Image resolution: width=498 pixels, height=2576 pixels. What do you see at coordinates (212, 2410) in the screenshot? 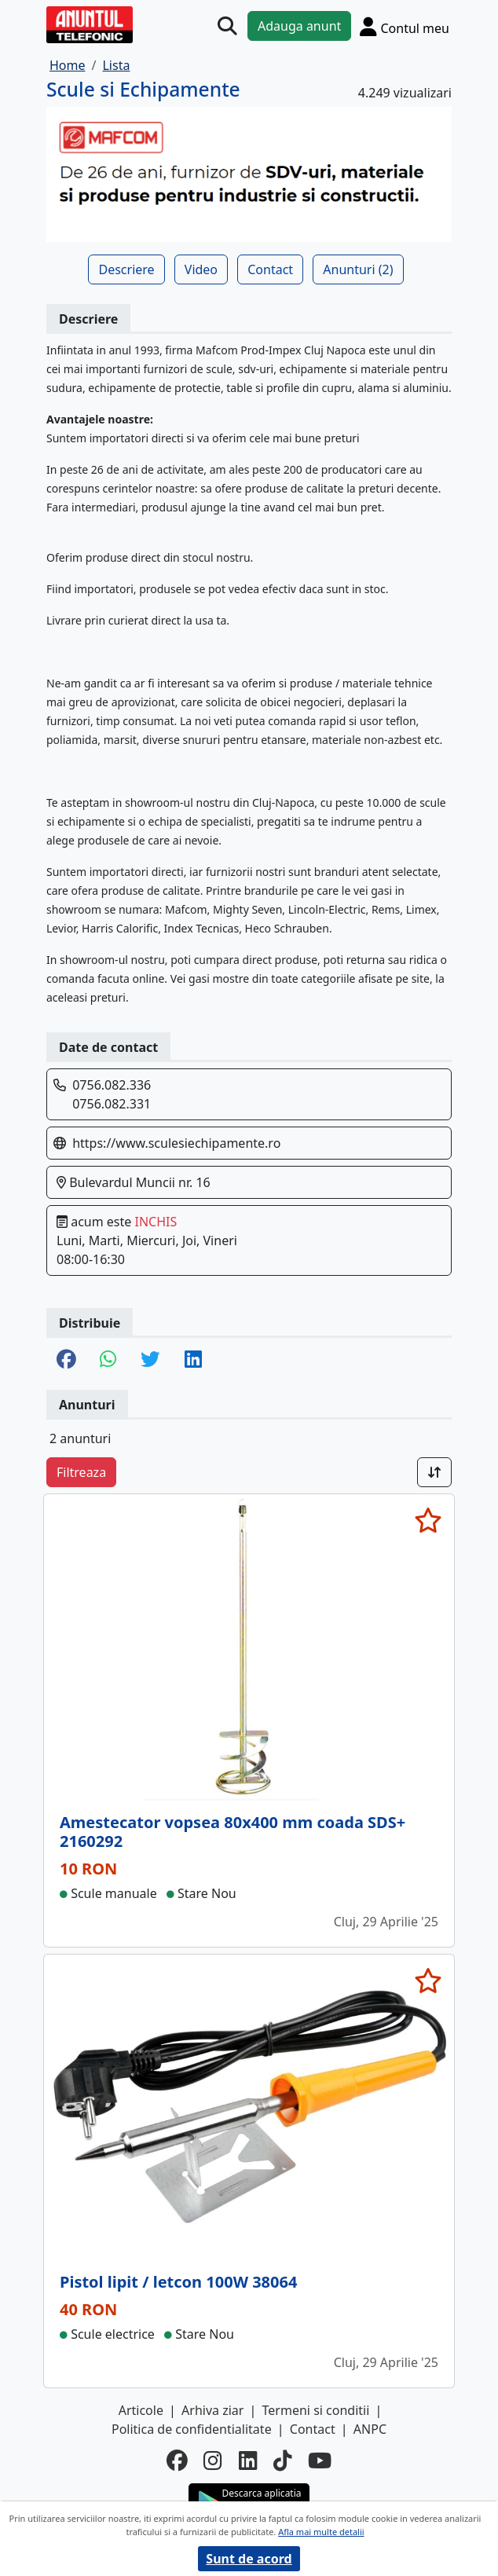
I see `Arhiva ziar` at bounding box center [212, 2410].